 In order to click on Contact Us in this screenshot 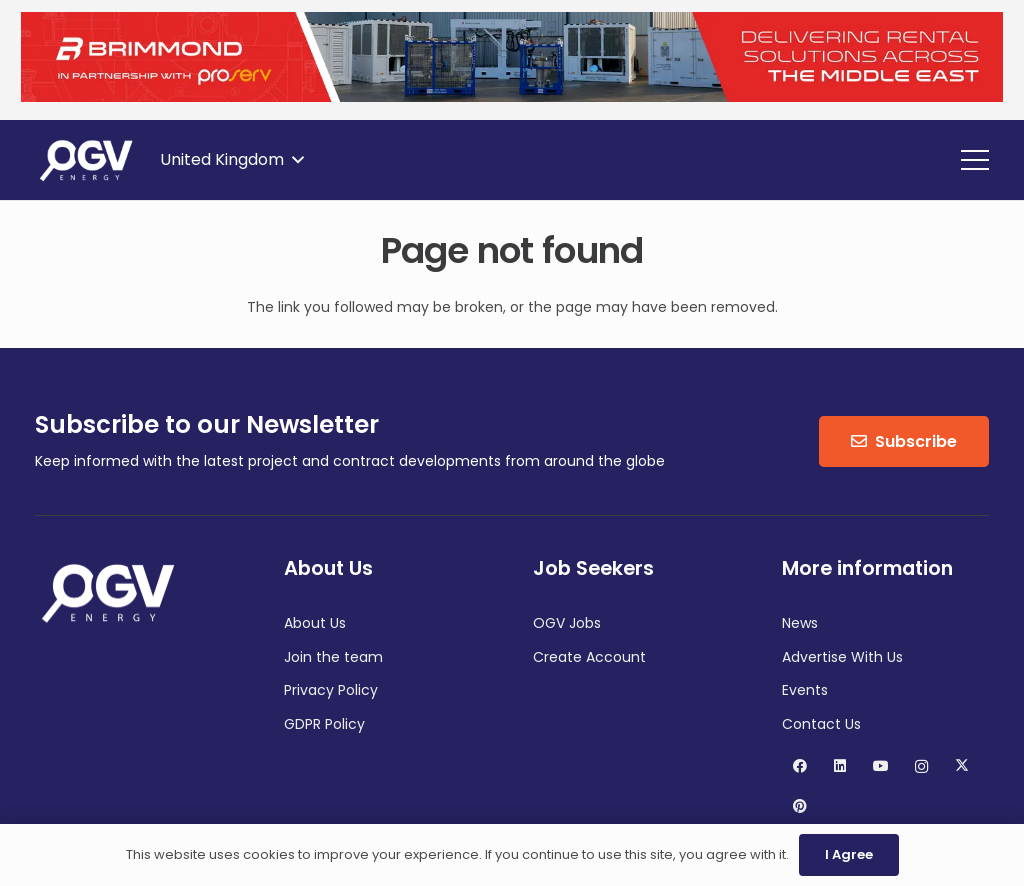, I will do `click(821, 724)`.